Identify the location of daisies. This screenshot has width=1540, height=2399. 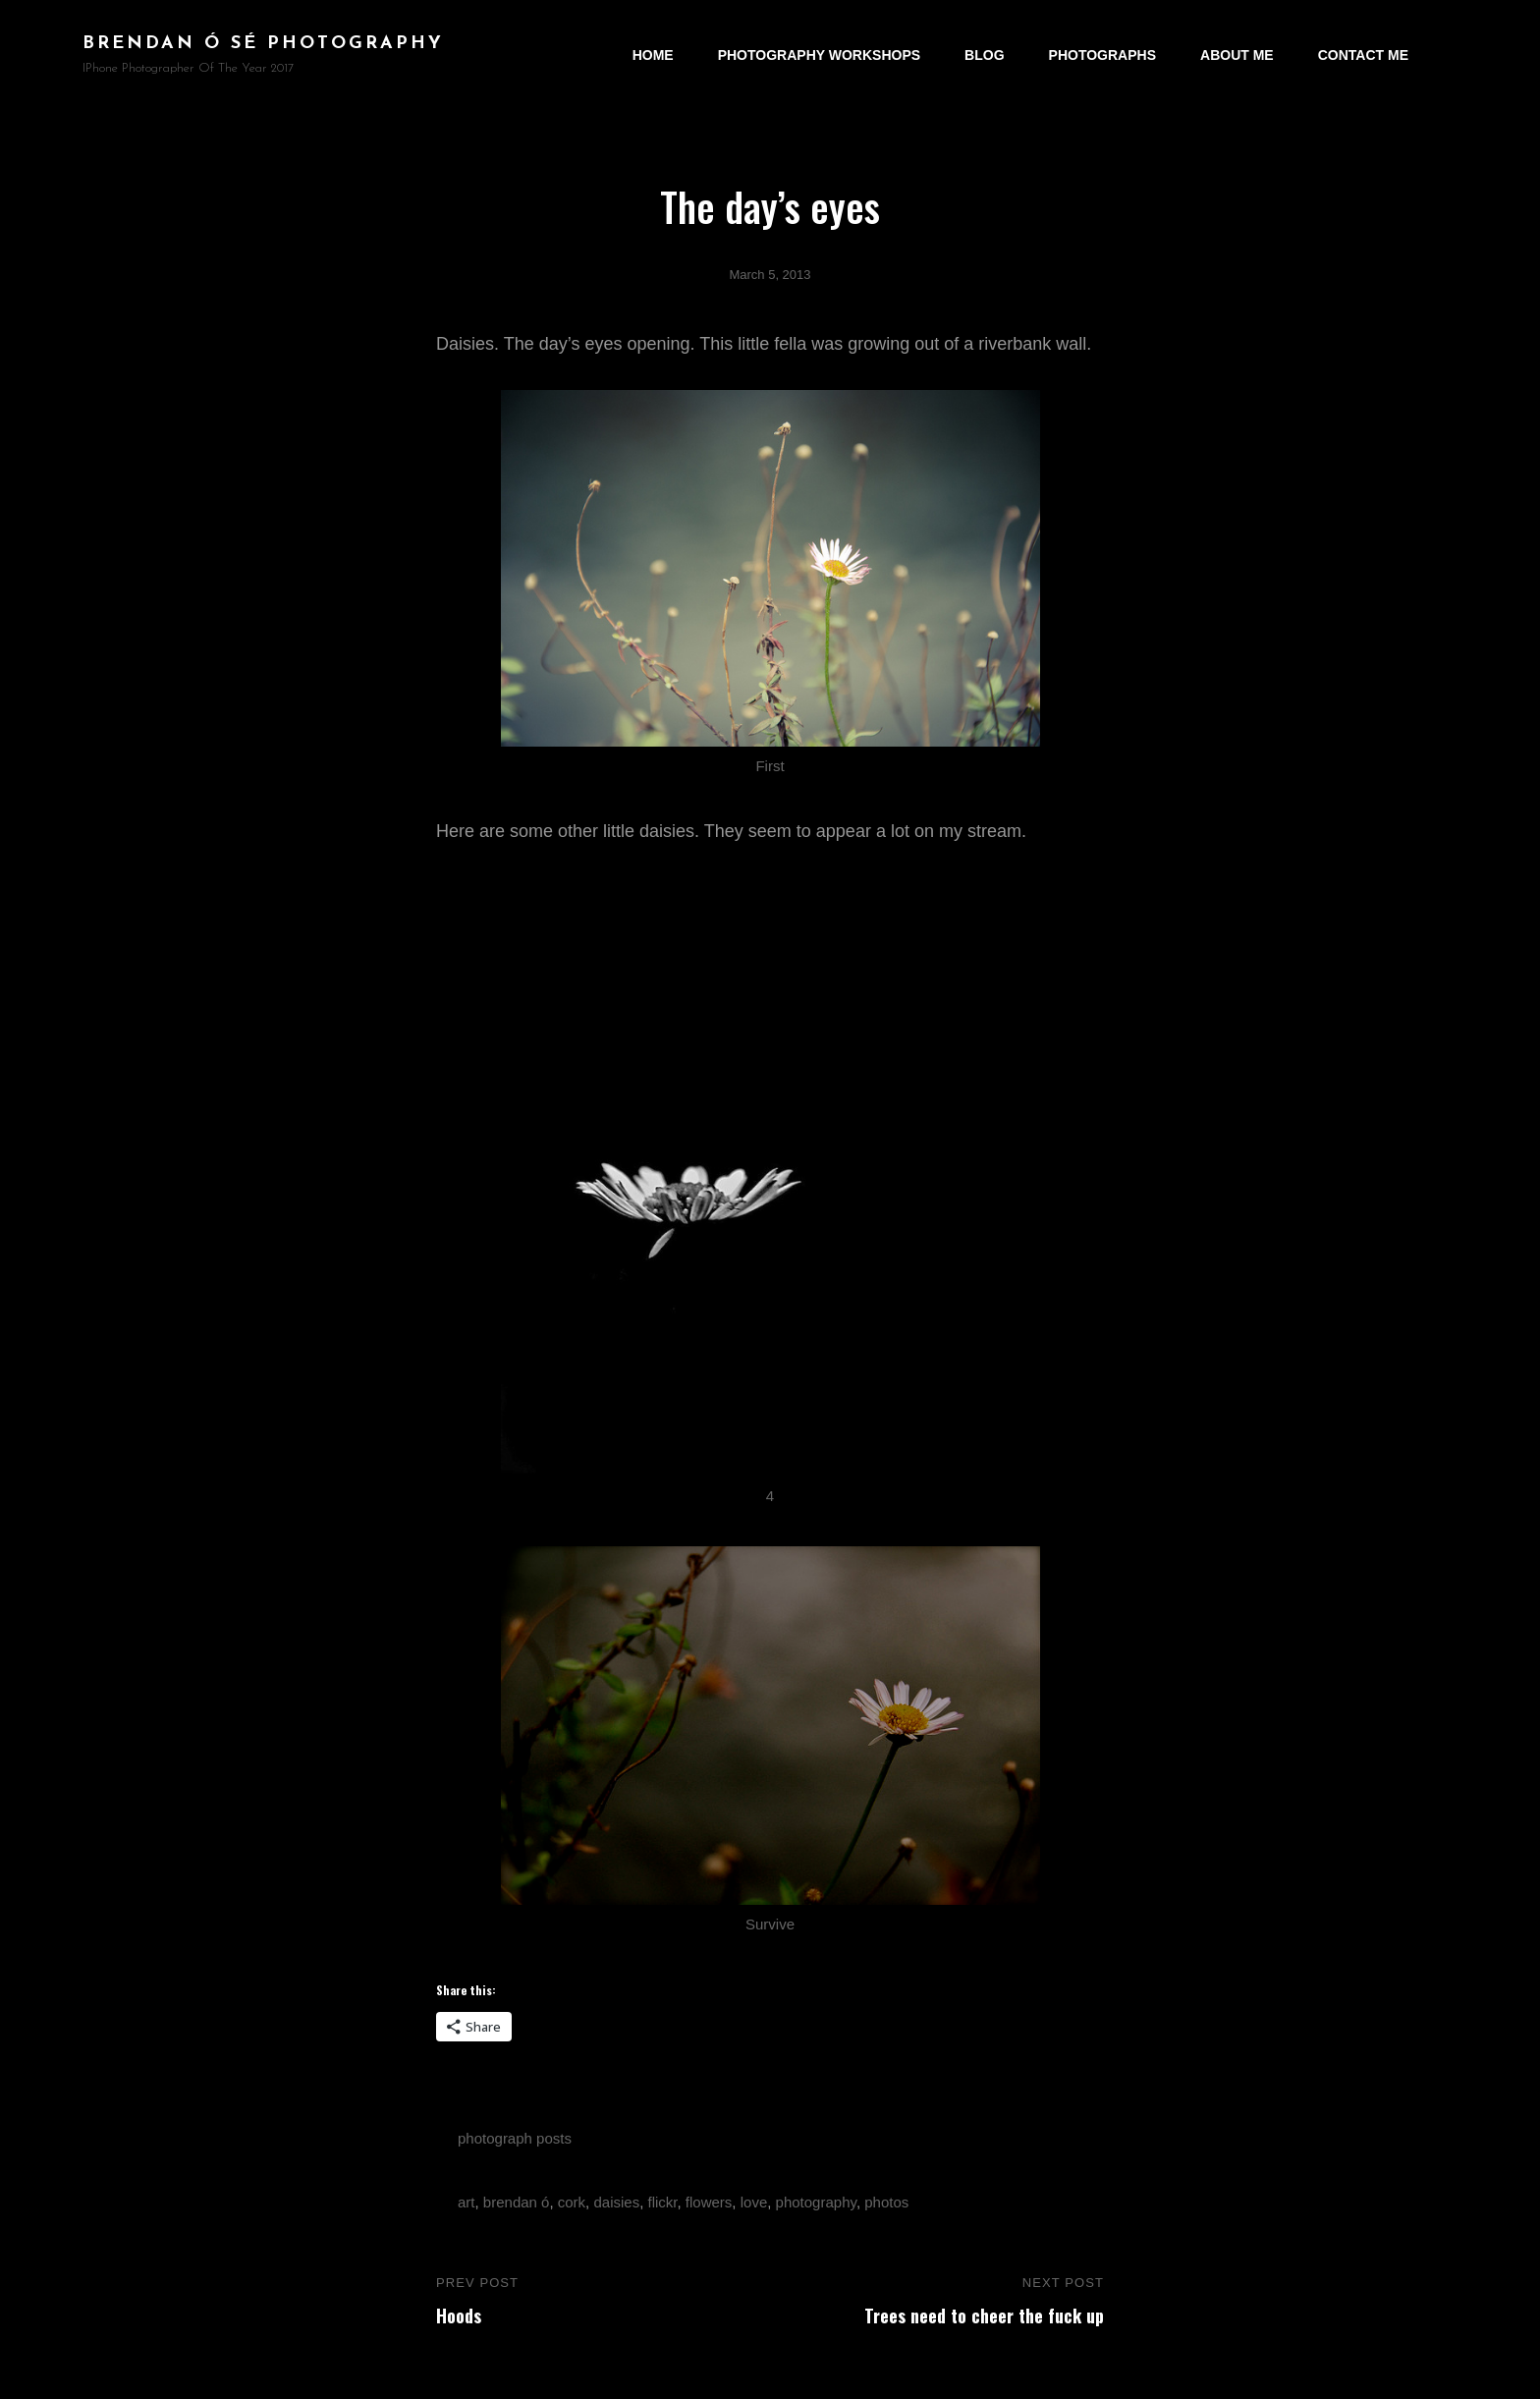
(616, 2202).